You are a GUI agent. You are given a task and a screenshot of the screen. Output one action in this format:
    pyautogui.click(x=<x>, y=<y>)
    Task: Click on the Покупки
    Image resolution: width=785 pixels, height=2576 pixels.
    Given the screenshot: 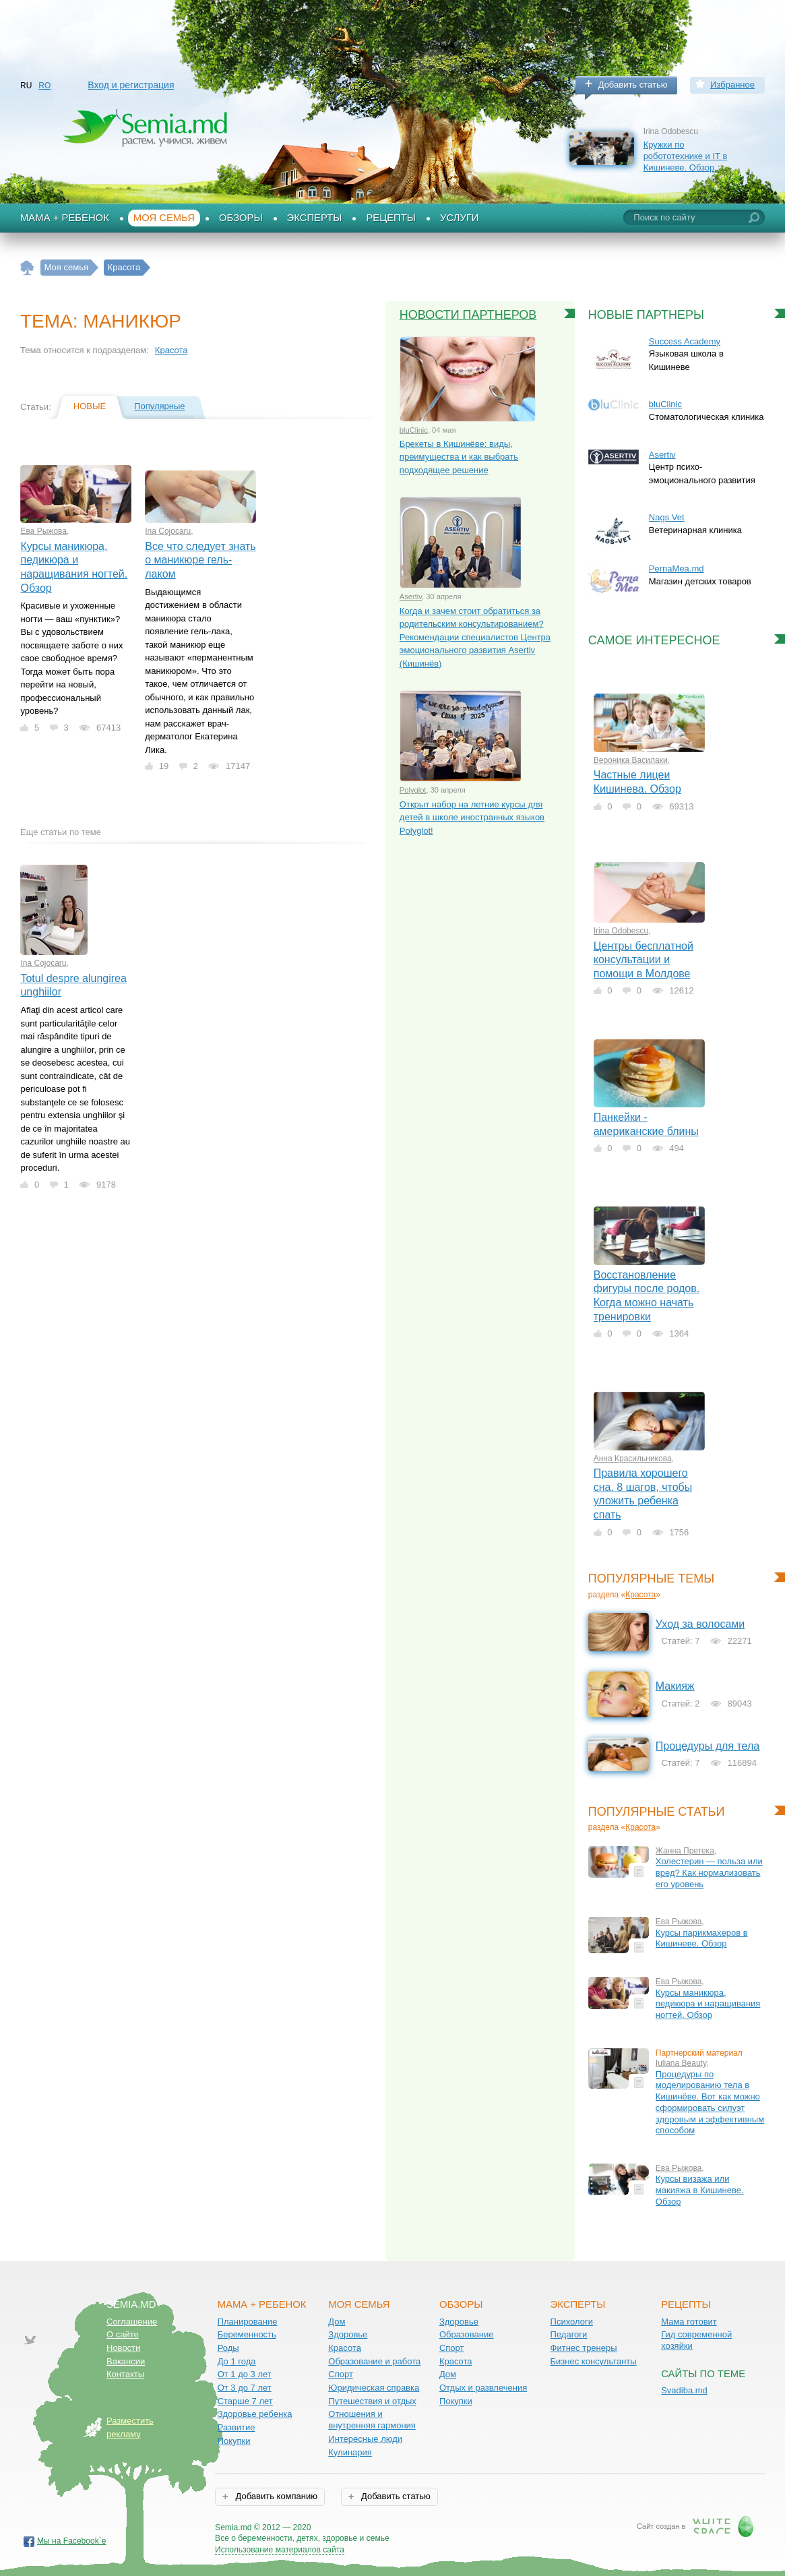 What is the action you would take?
    pyautogui.click(x=234, y=2441)
    